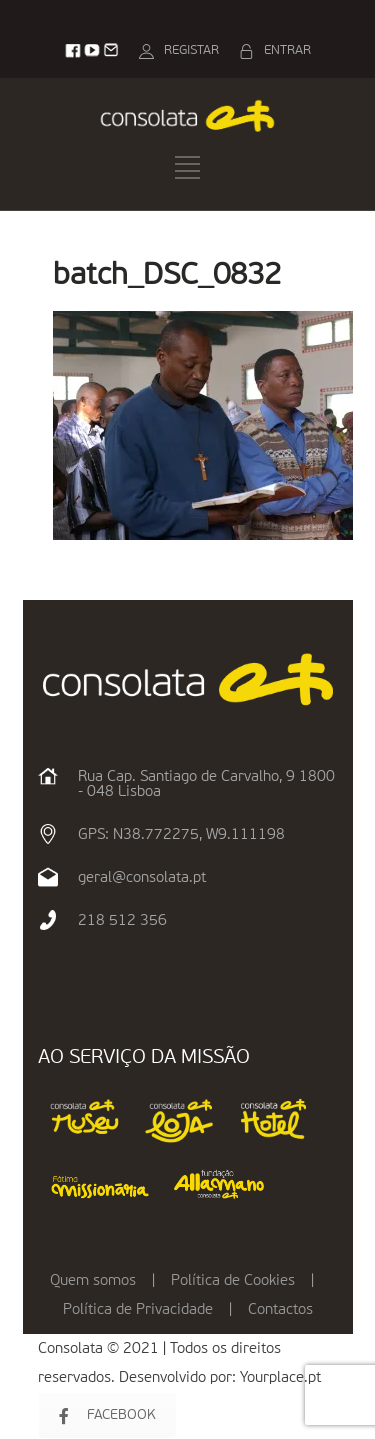  I want to click on Quem somos, so click(93, 1280).